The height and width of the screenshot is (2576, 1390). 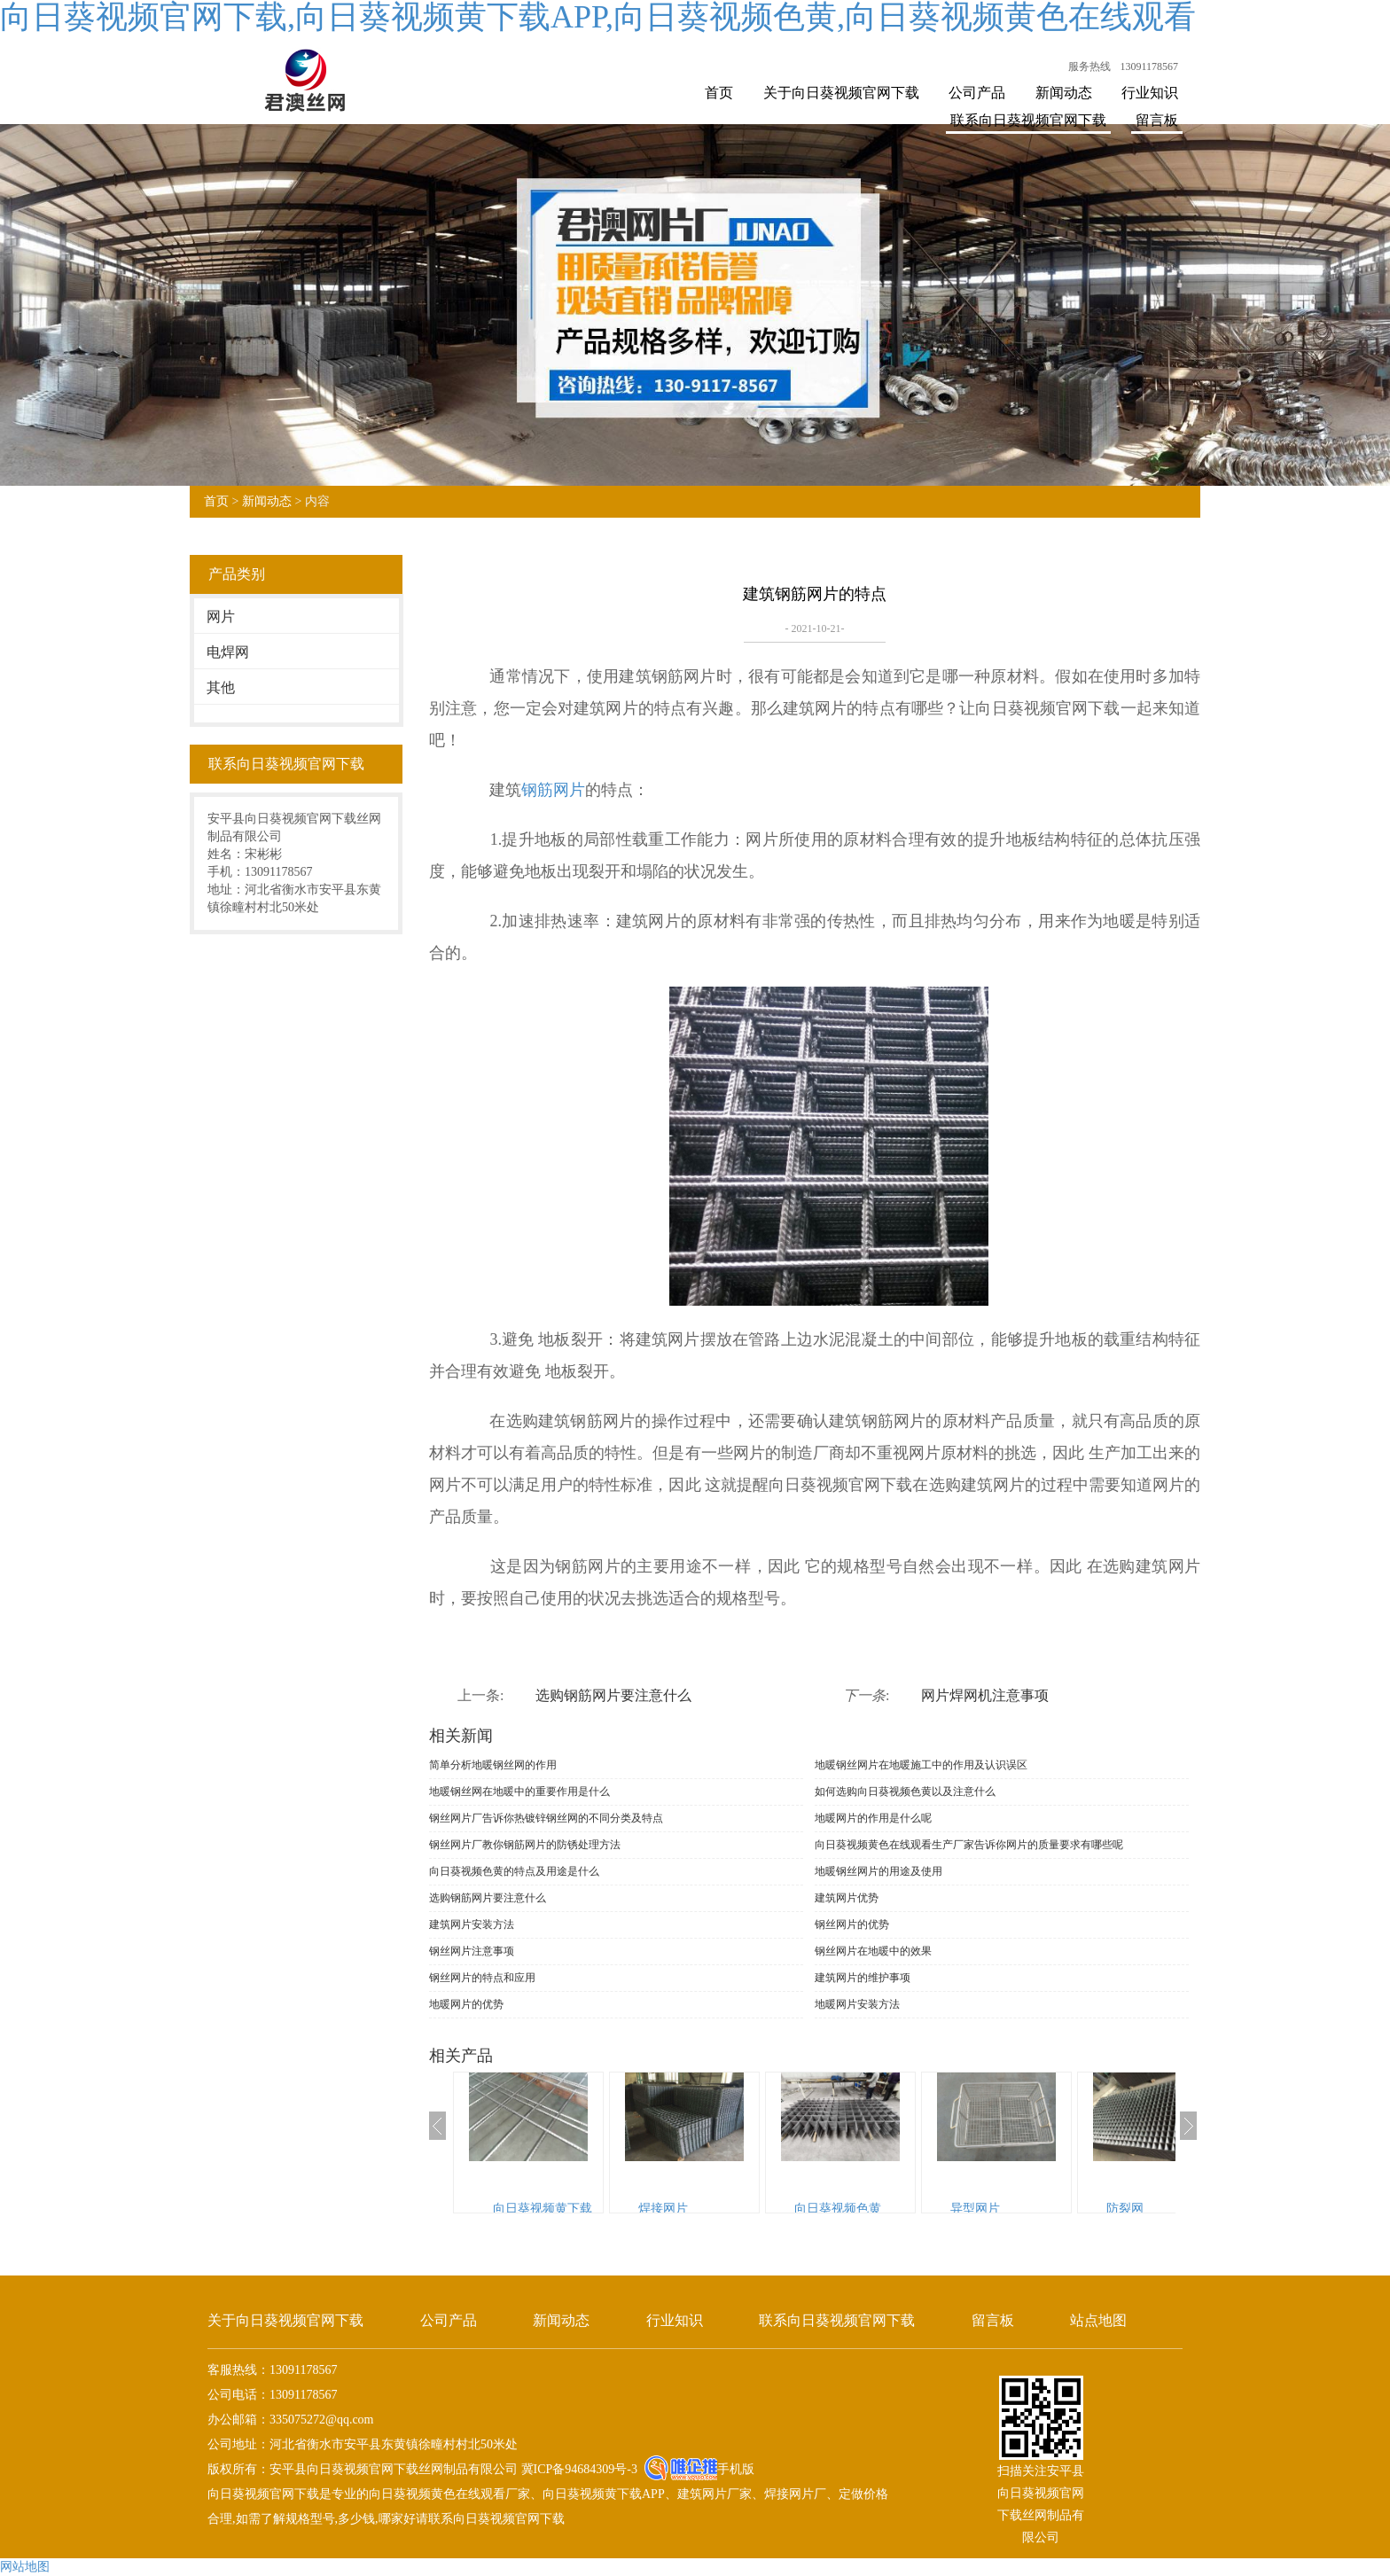 What do you see at coordinates (221, 687) in the screenshot?
I see `其他` at bounding box center [221, 687].